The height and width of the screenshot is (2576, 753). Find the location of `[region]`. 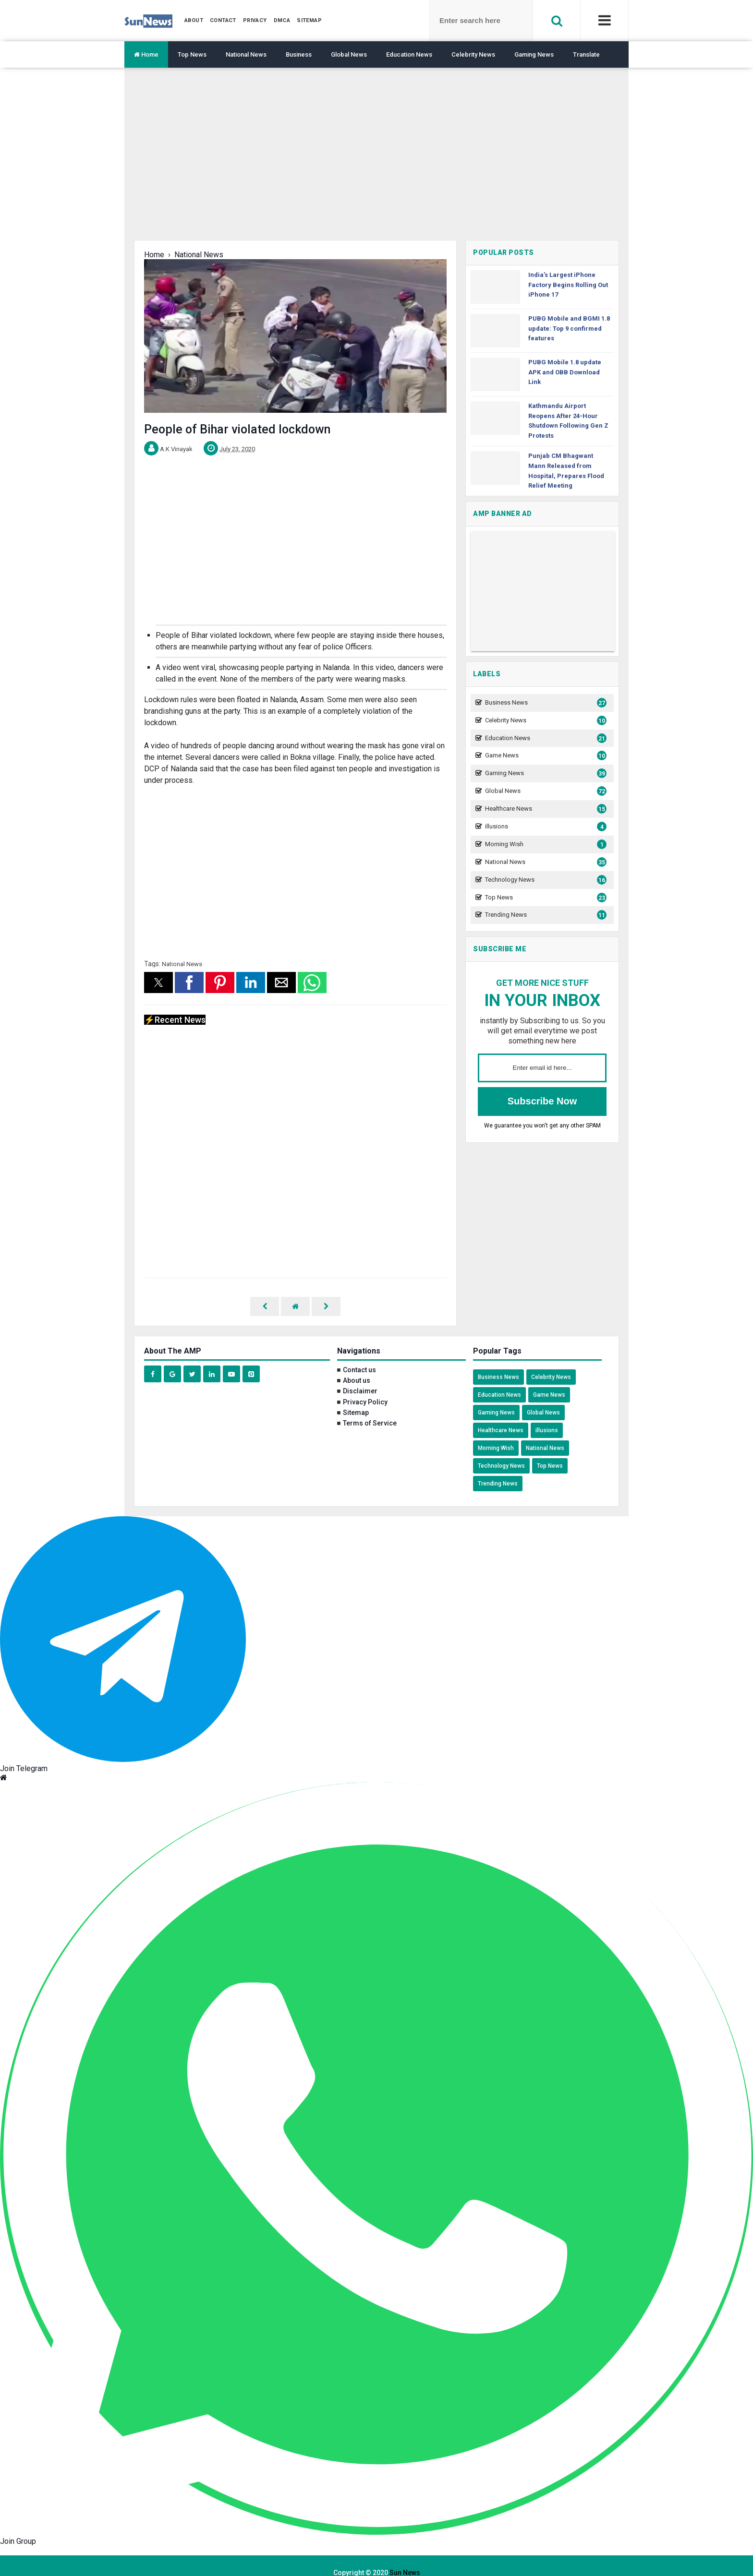

[region] is located at coordinates (376, 161).